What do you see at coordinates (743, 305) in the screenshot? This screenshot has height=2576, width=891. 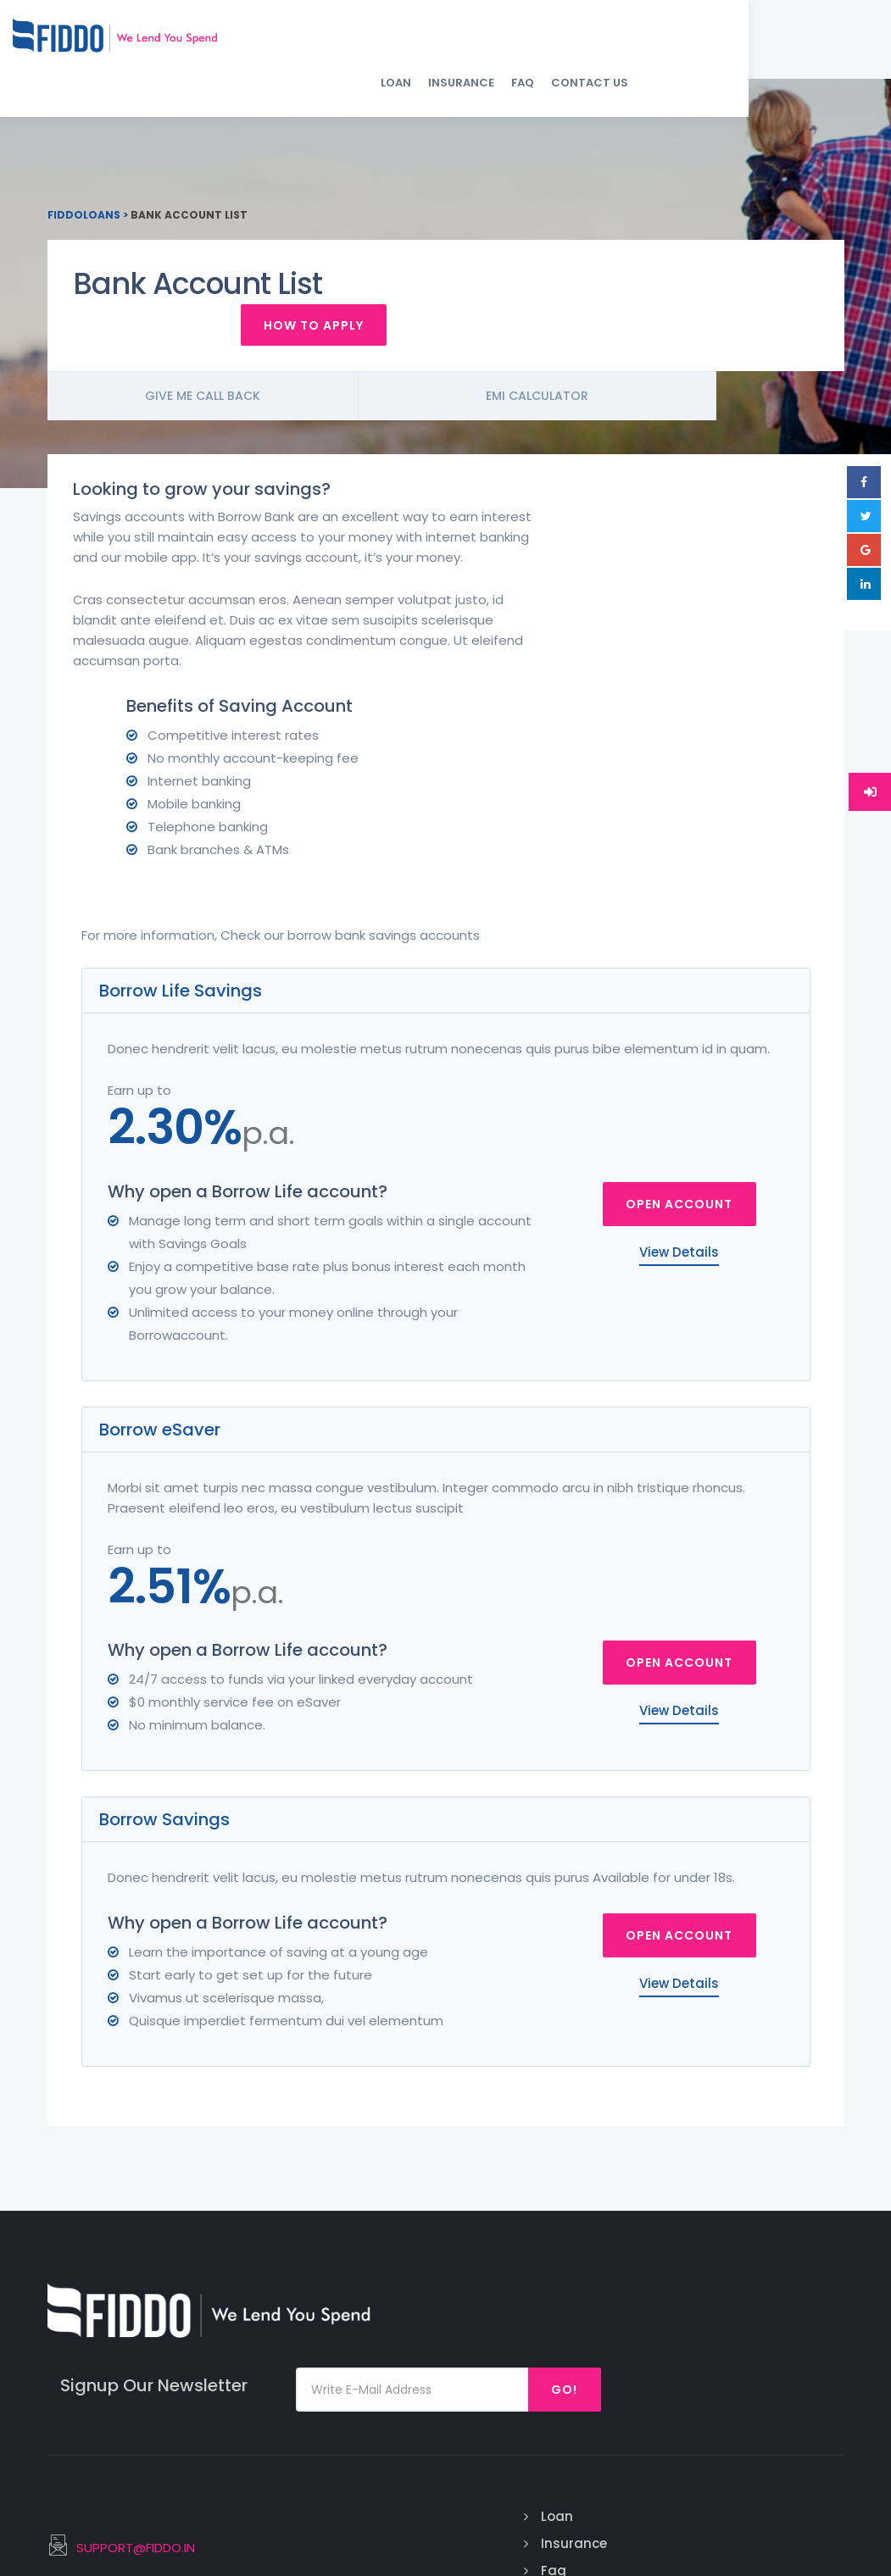 I see `How To Apply` at bounding box center [743, 305].